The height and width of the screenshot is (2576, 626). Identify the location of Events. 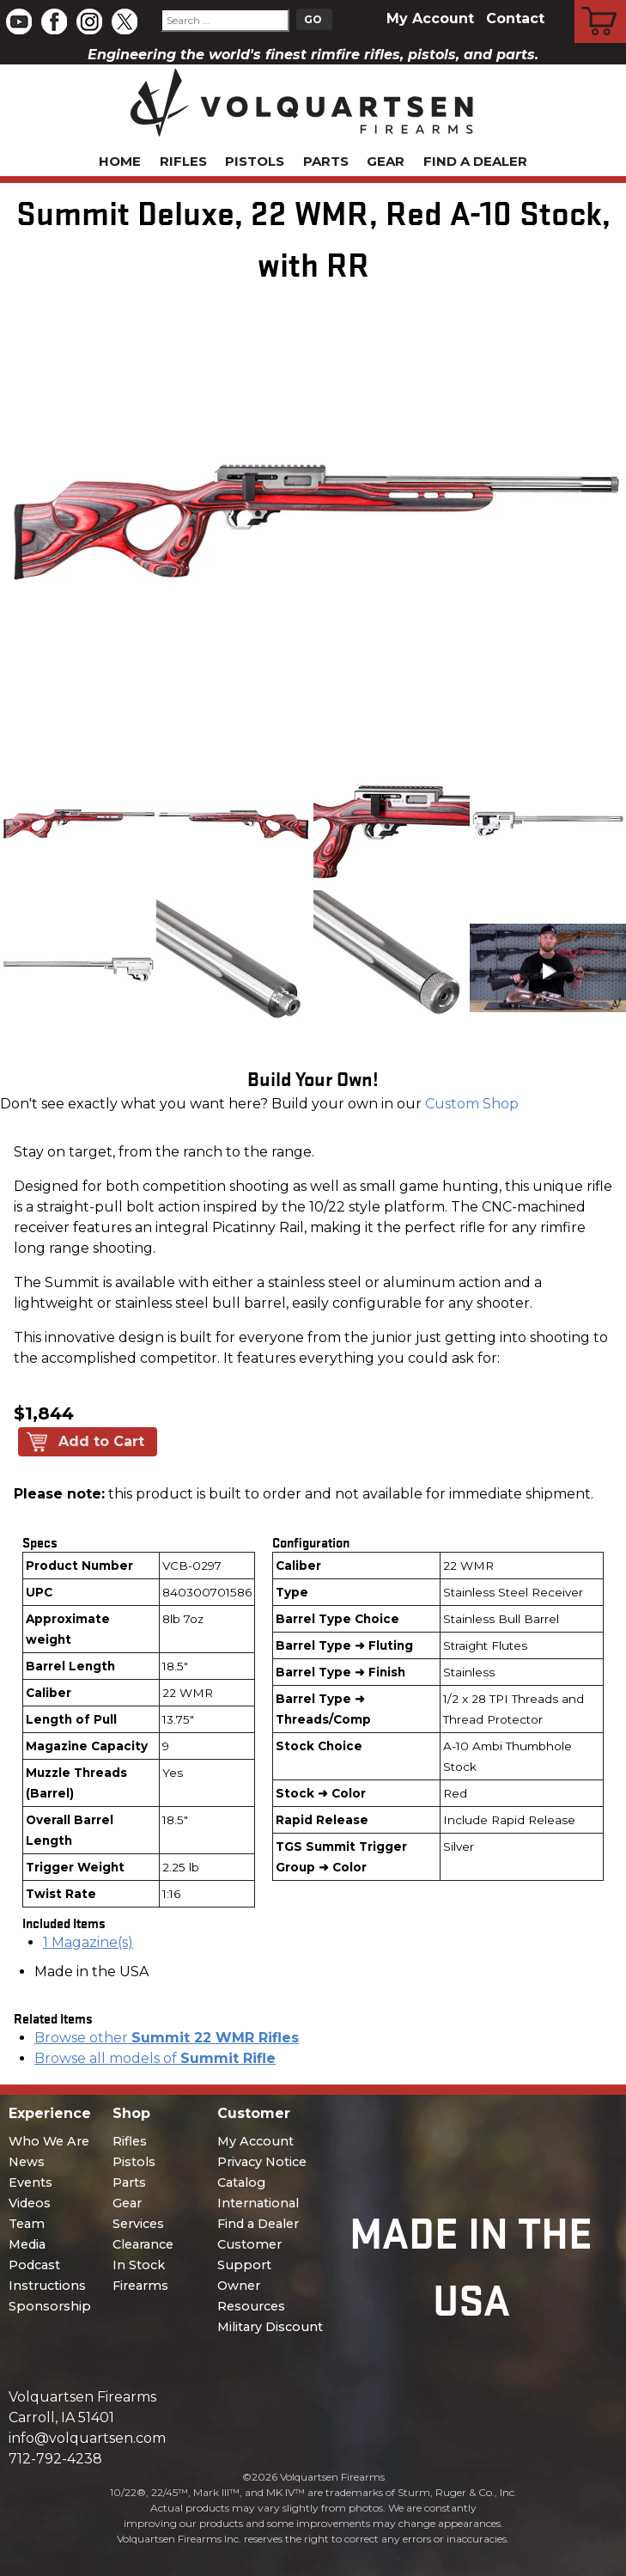
(30, 2182).